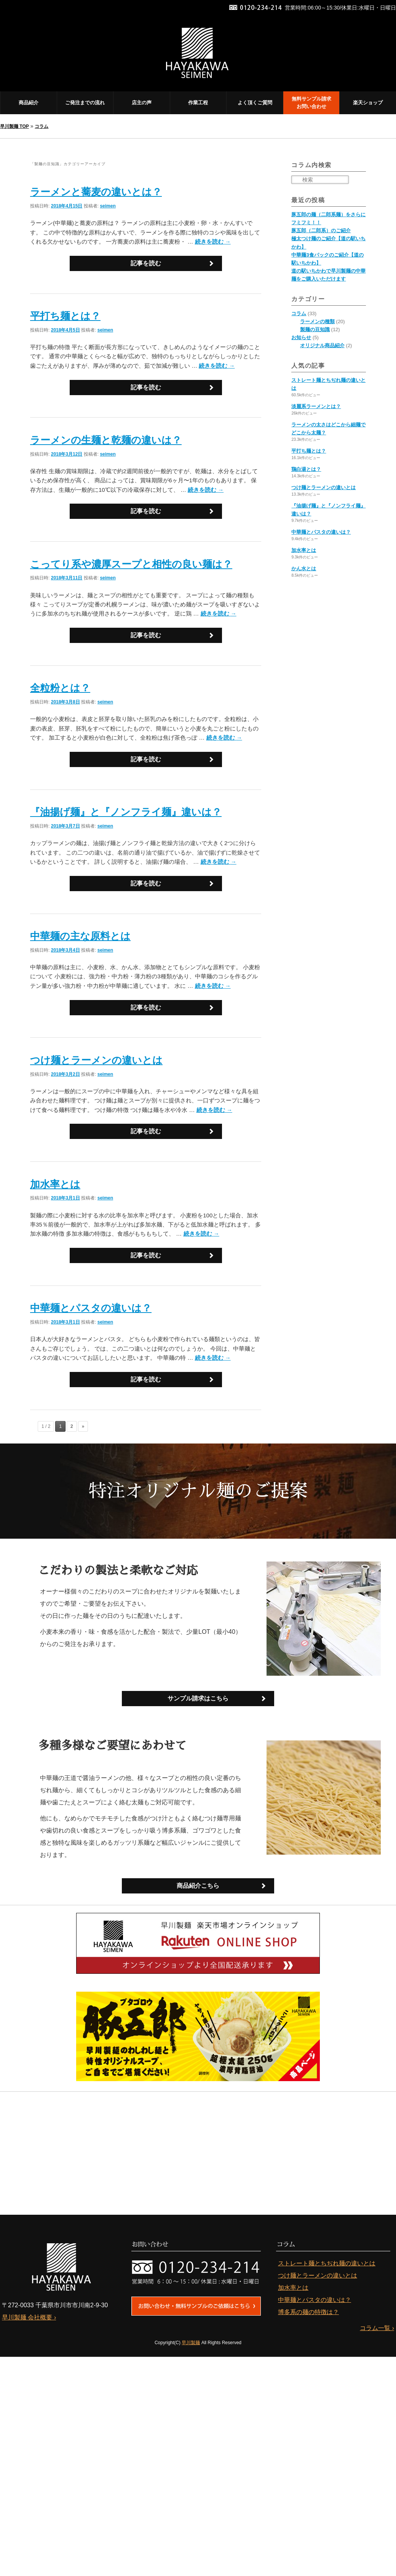 Image resolution: width=396 pixels, height=2576 pixels. I want to click on 鶏白湯とは？, so click(306, 469).